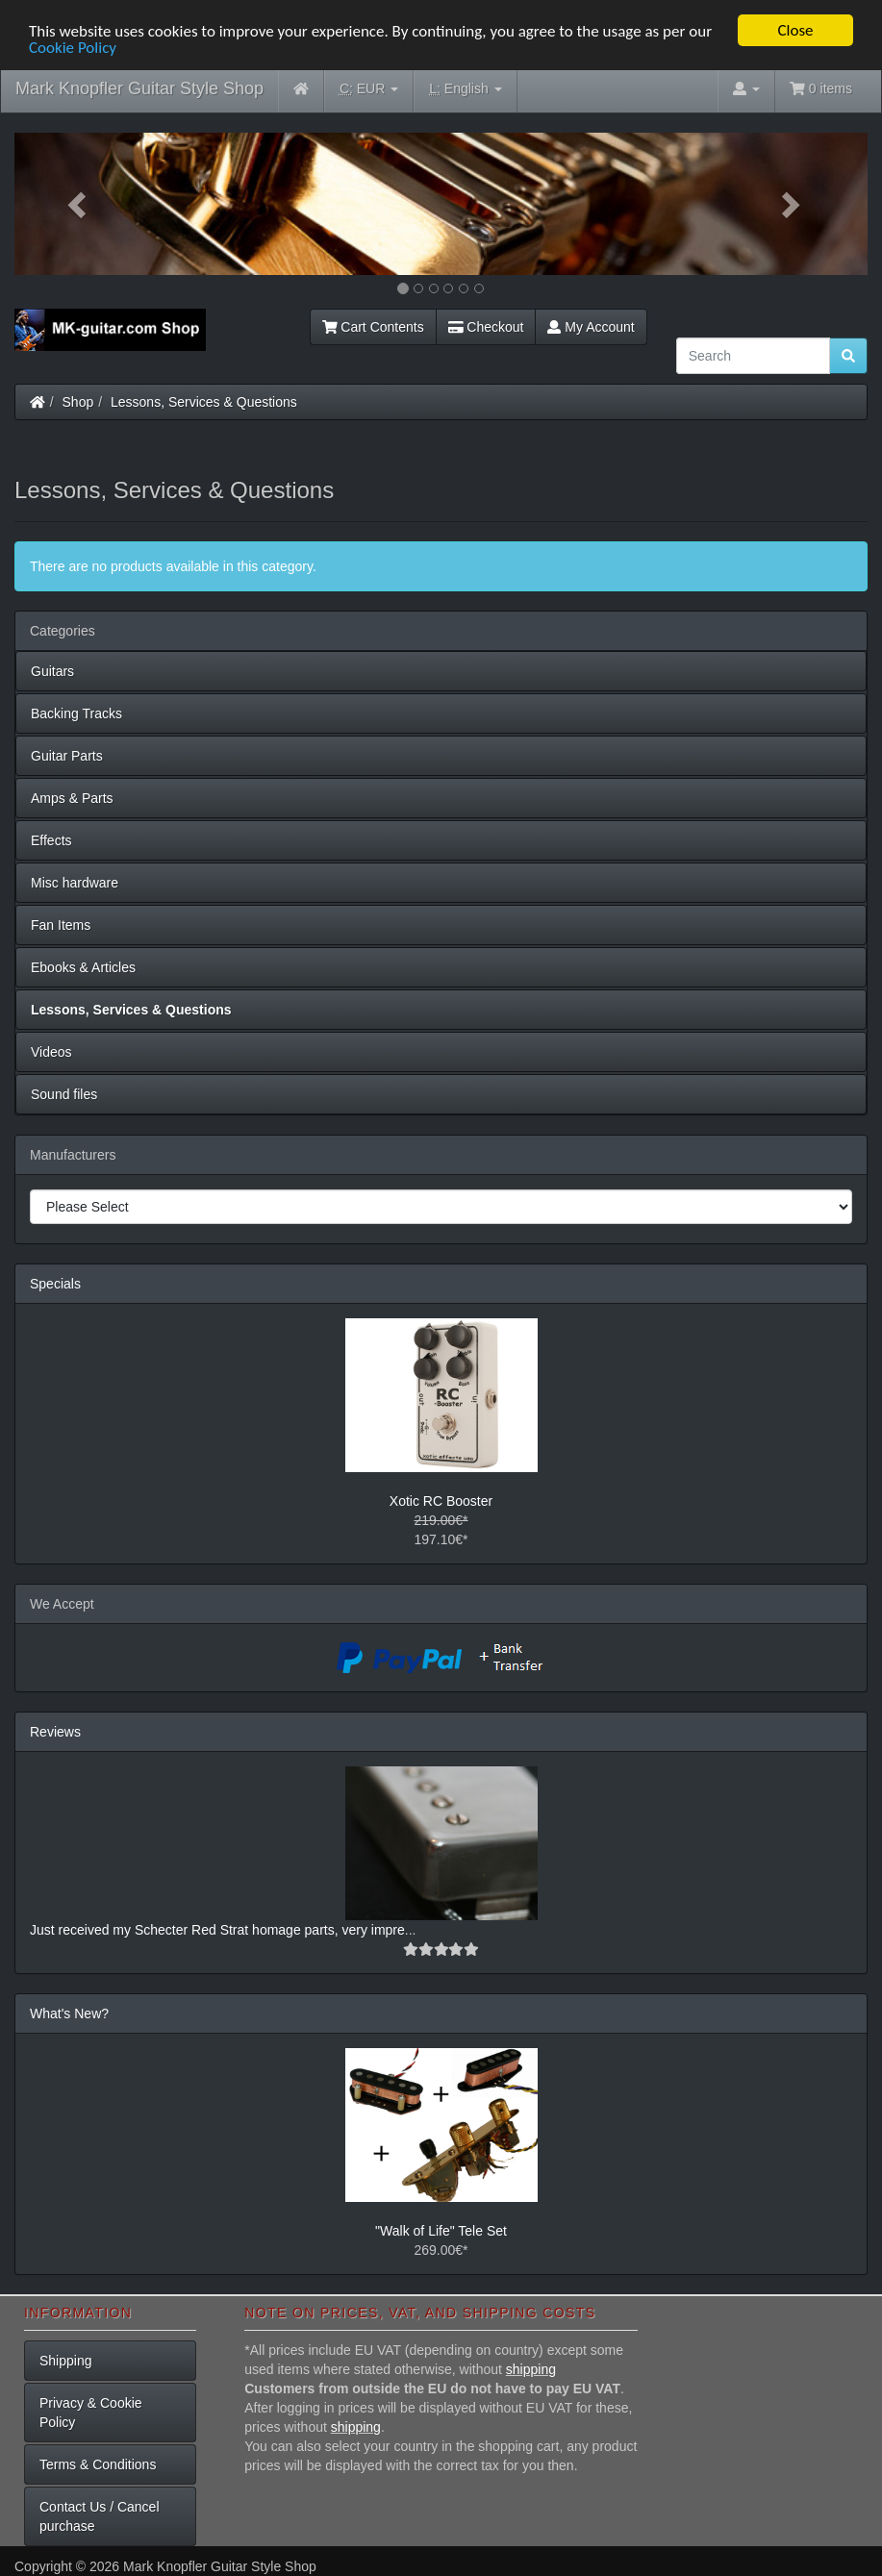 The image size is (882, 2576). Describe the element at coordinates (76, 713) in the screenshot. I see `Backing Tracks` at that location.